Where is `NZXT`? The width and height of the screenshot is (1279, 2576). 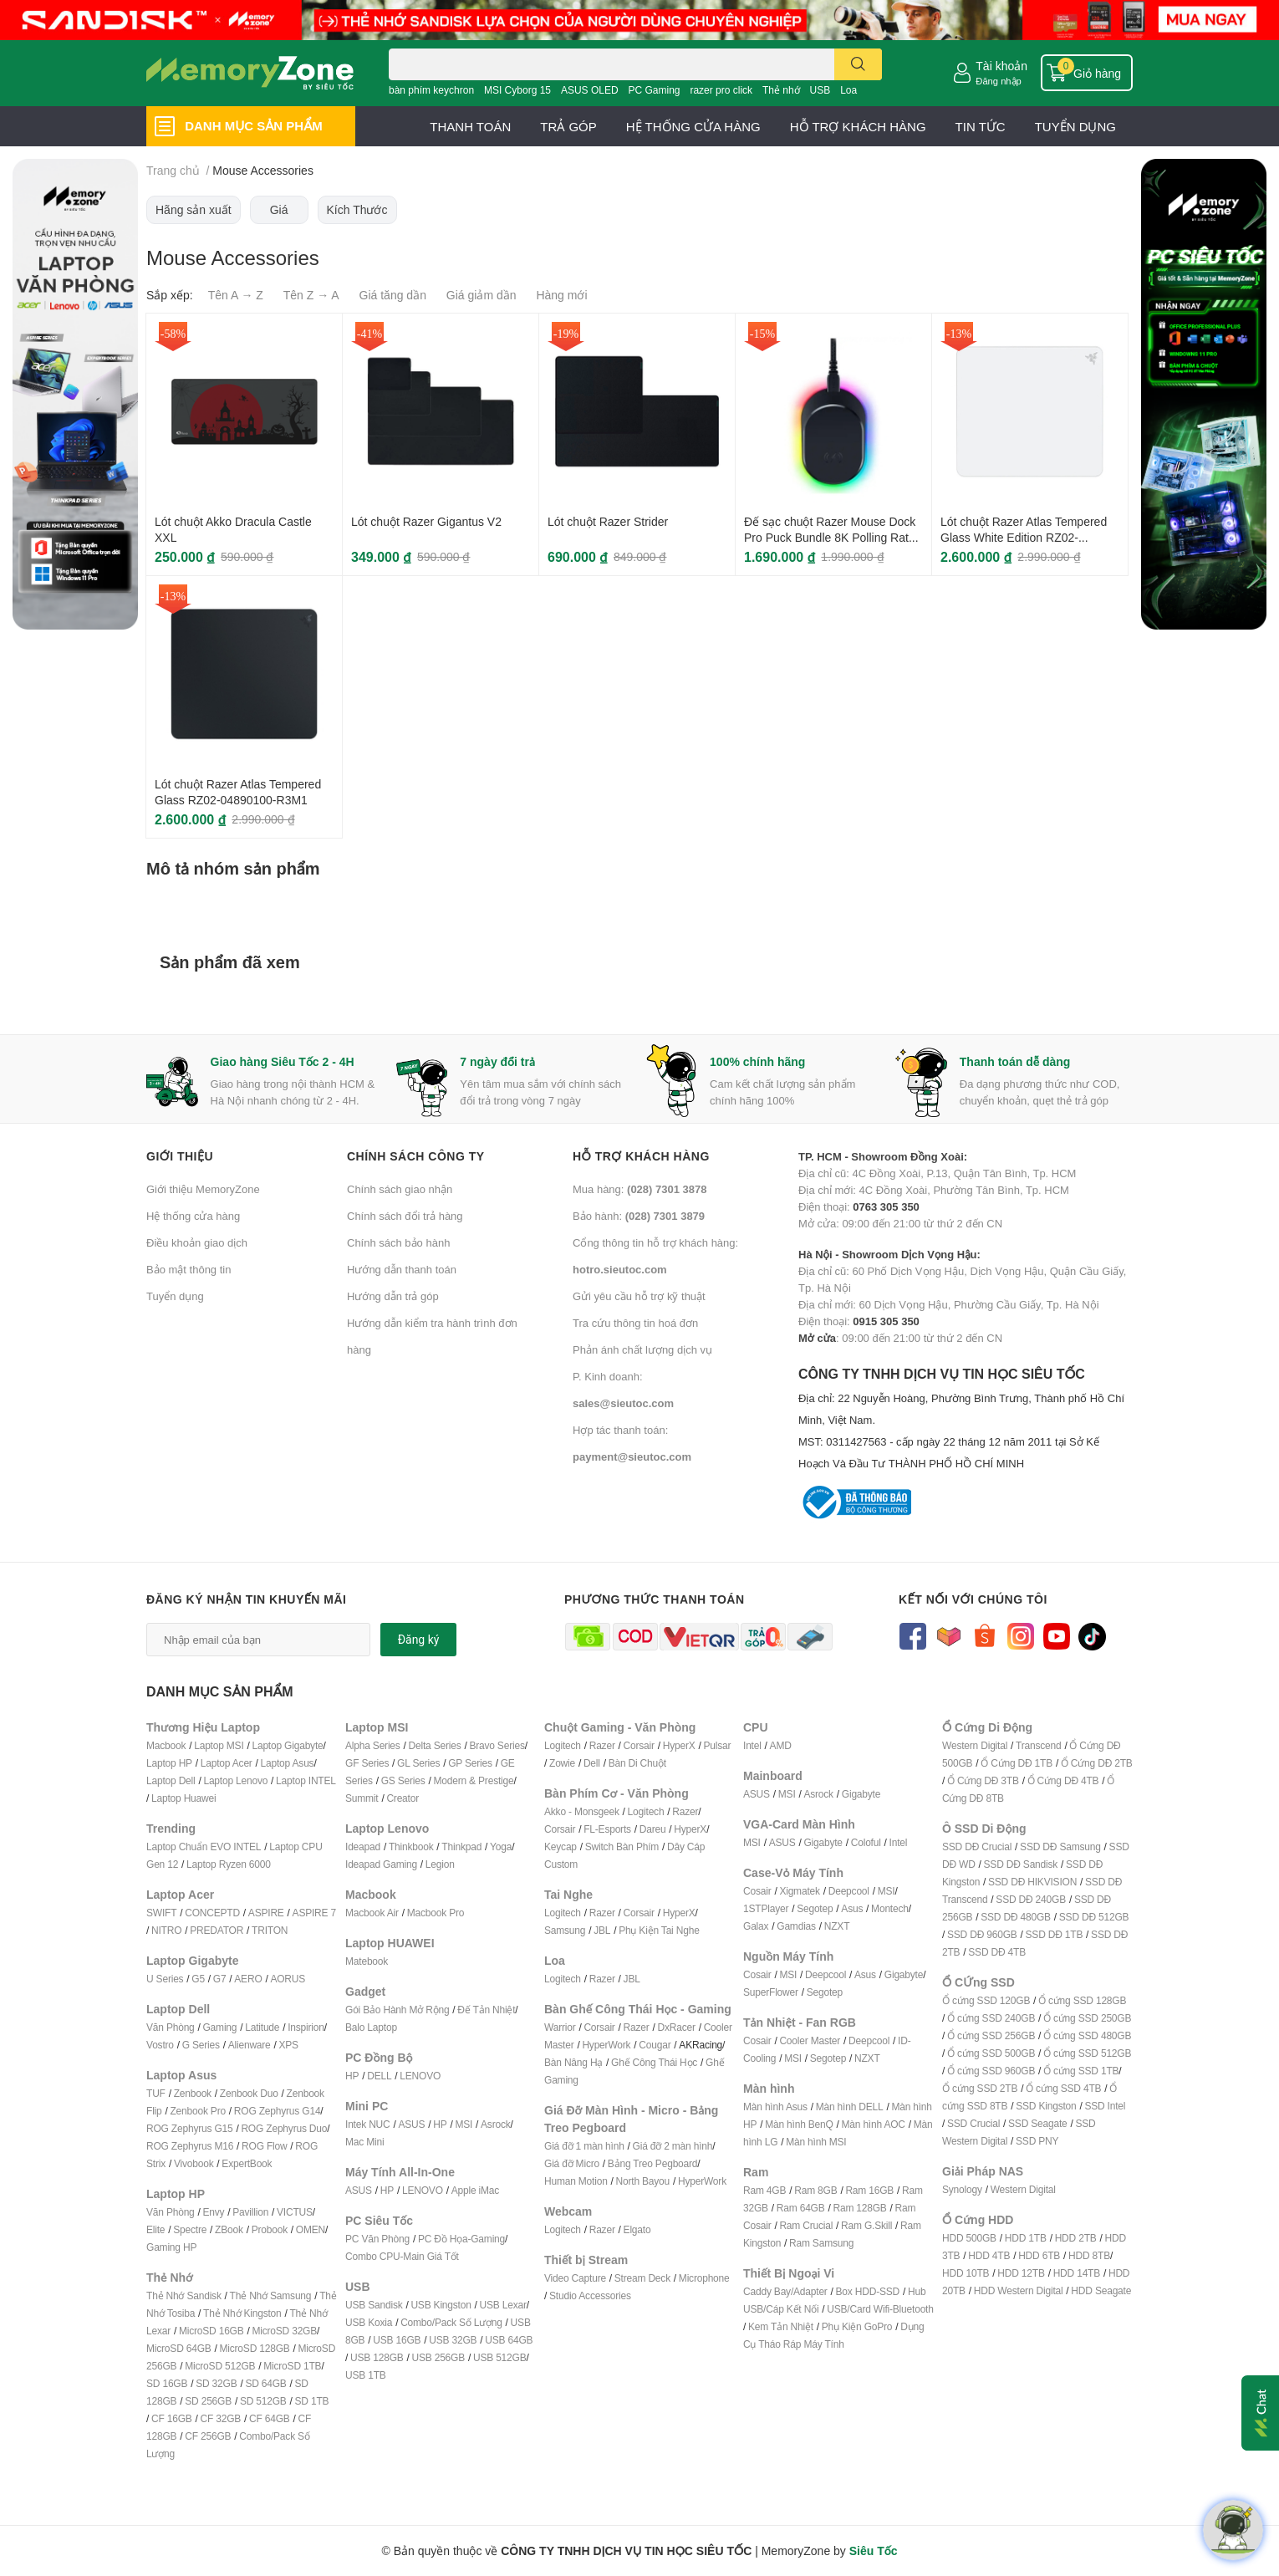
NZXT is located at coordinates (837, 1926).